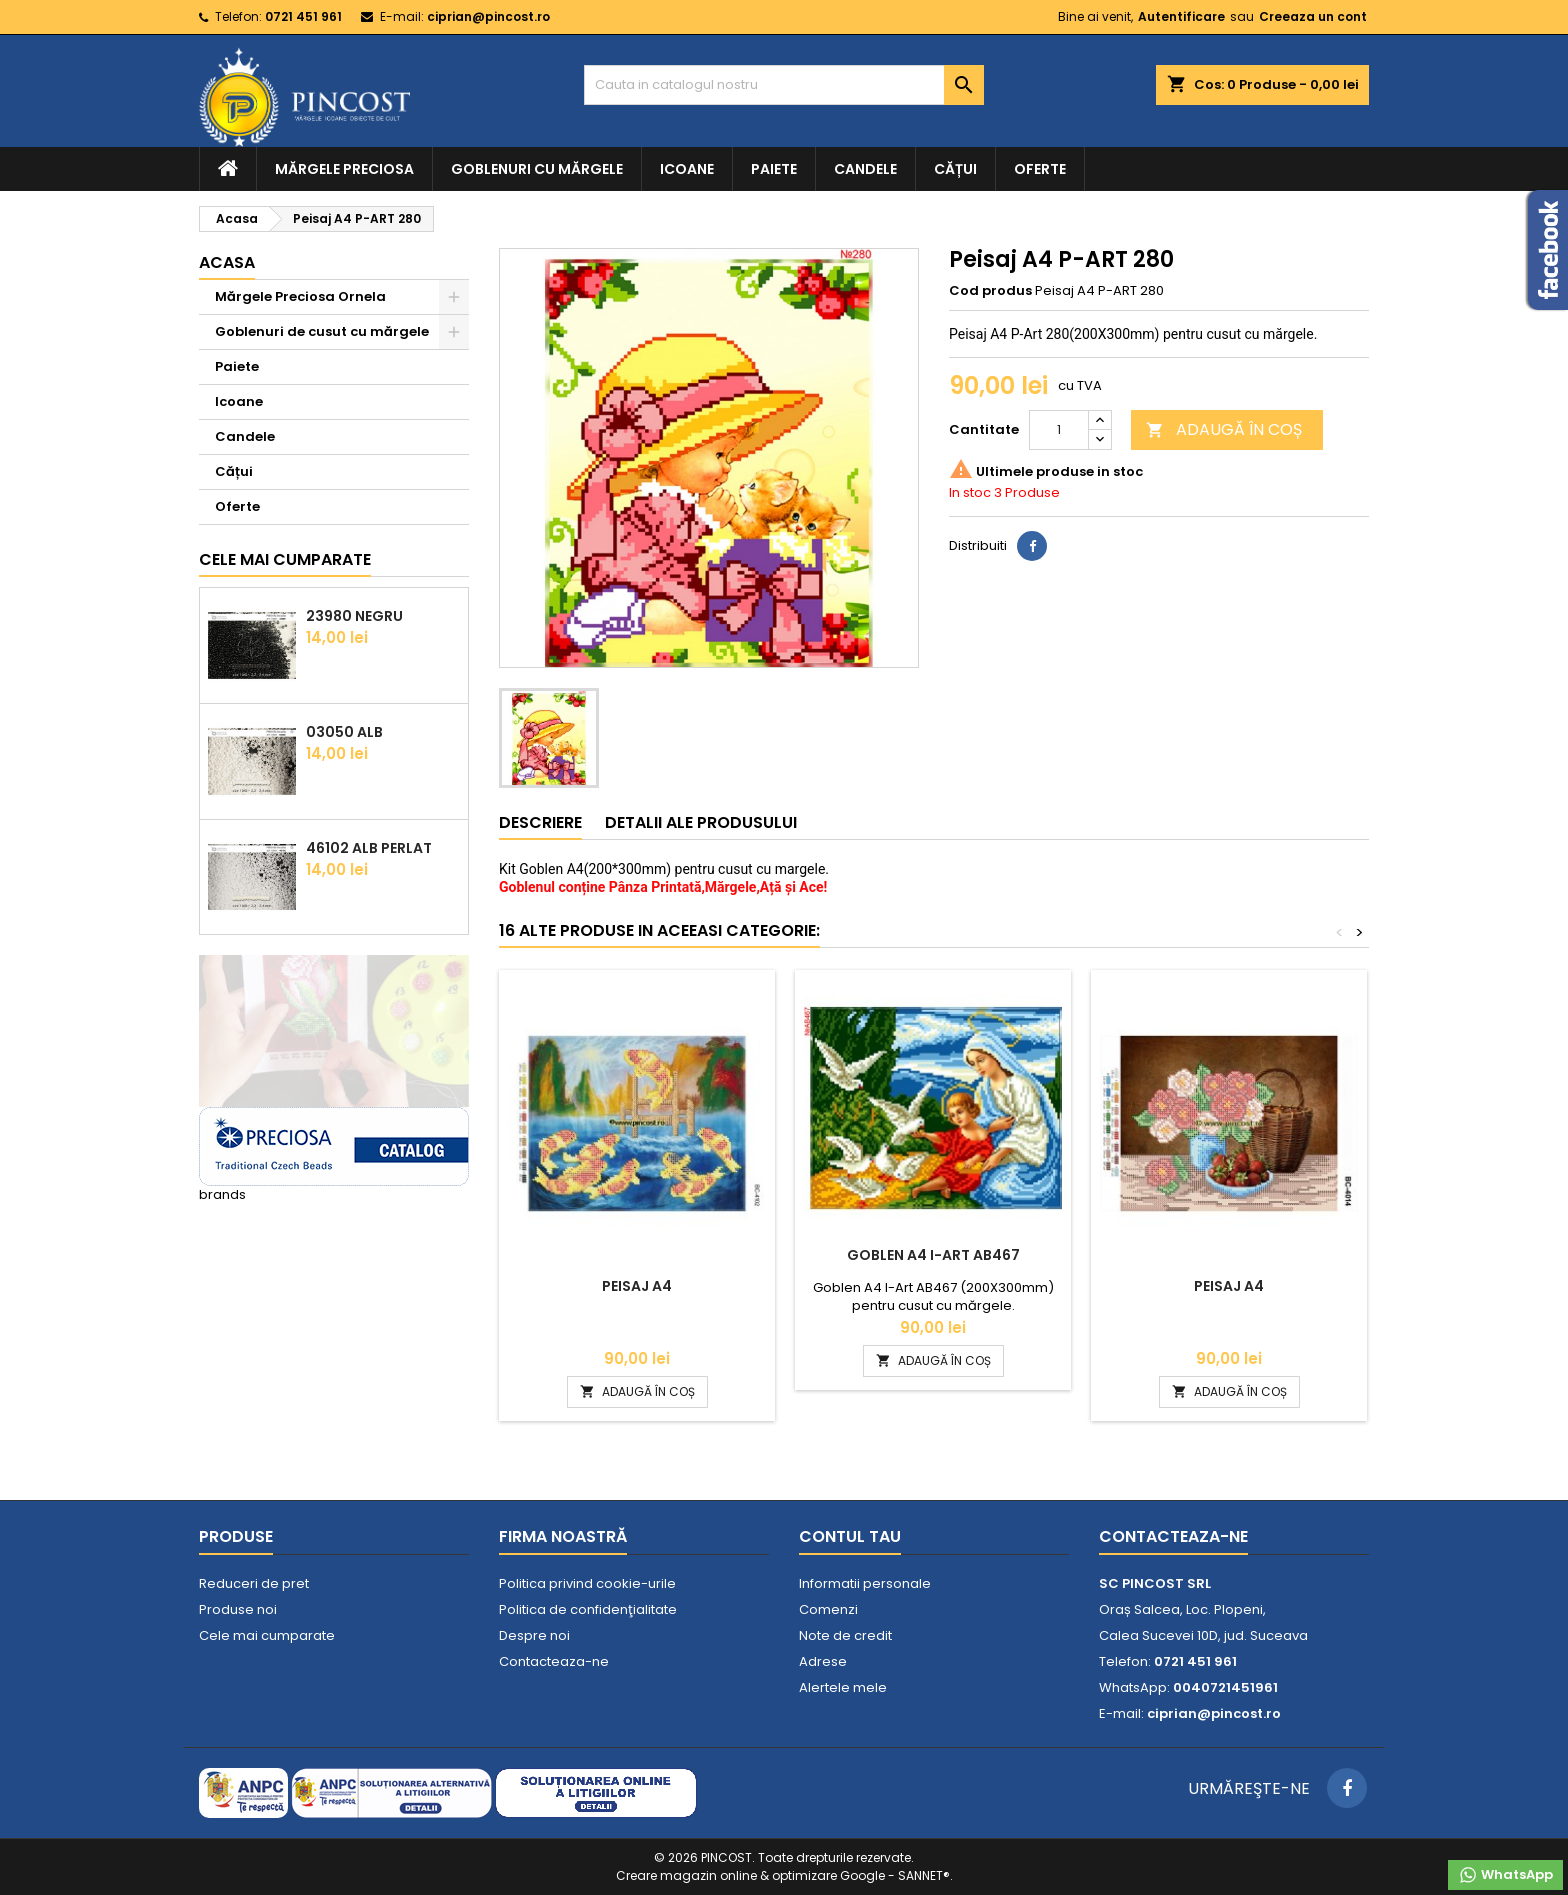 The image size is (1568, 1895). What do you see at coordinates (924, 1875) in the screenshot?
I see `SANNET®` at bounding box center [924, 1875].